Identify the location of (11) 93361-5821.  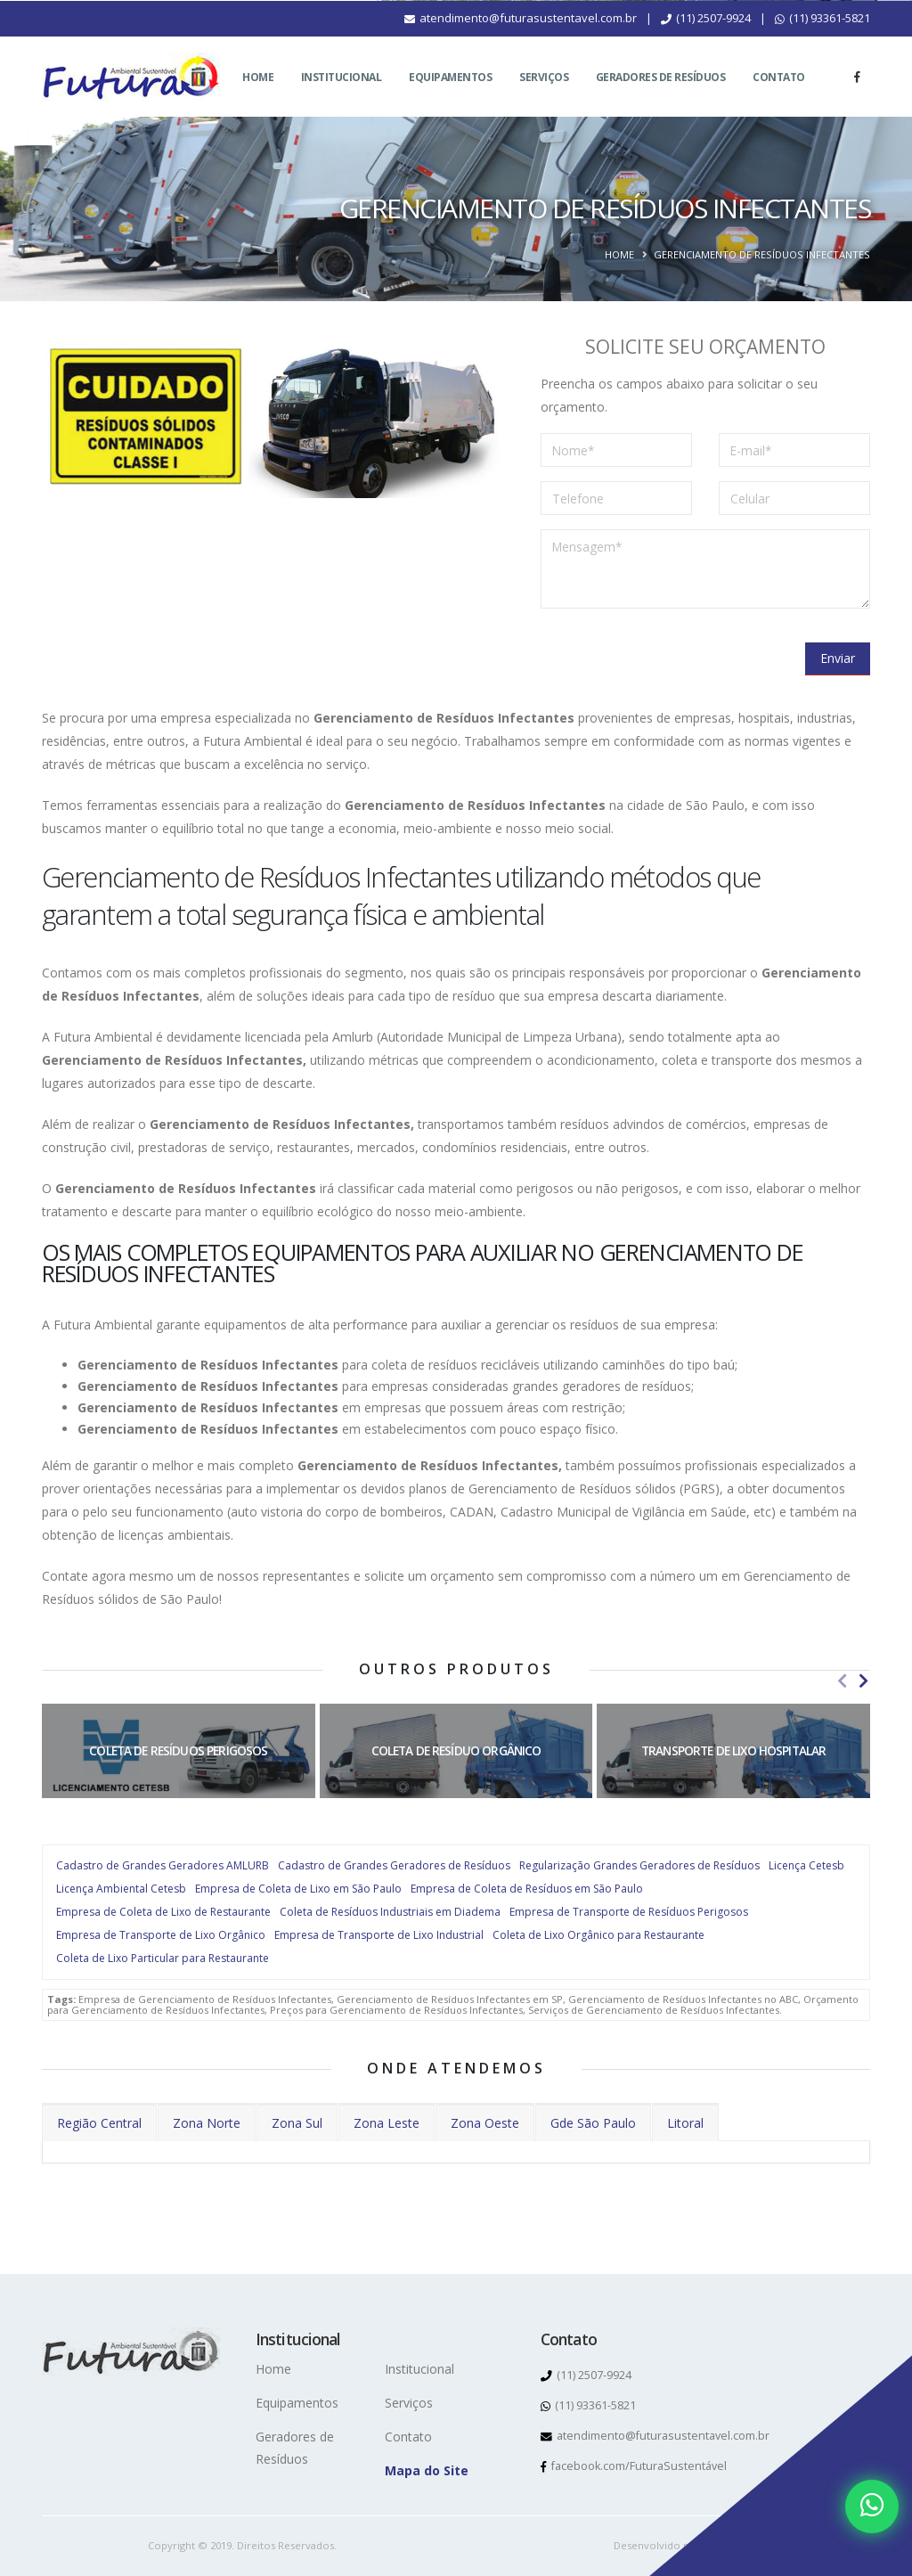
(822, 39).